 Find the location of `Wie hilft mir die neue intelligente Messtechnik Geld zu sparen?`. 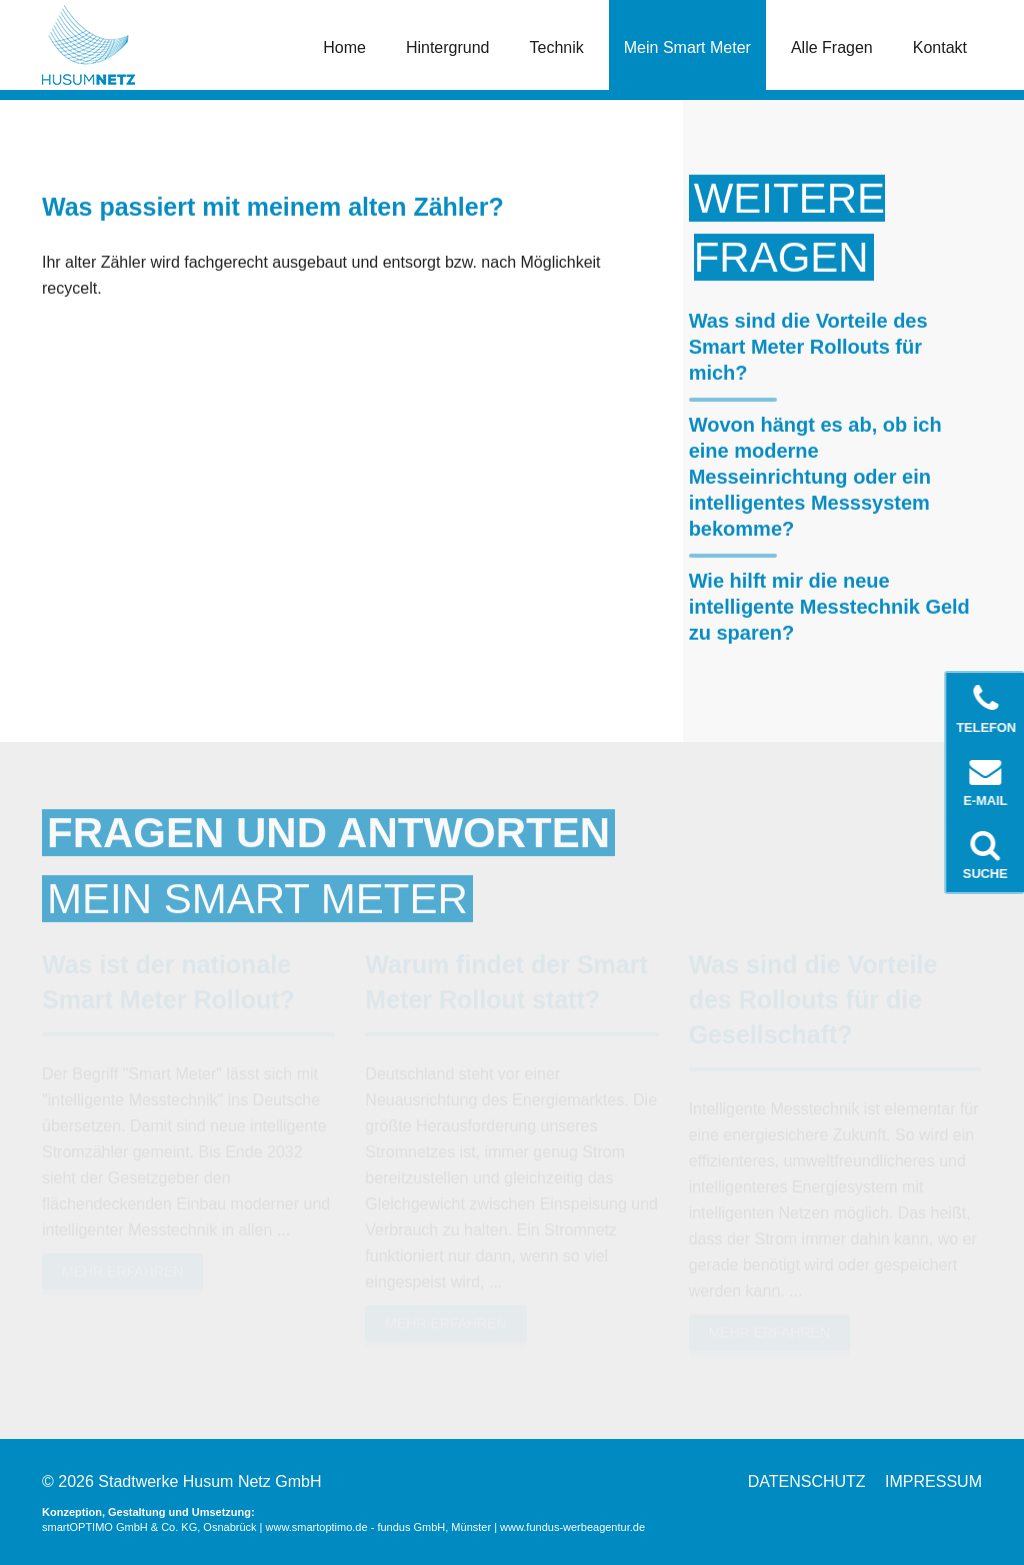

Wie hilft mir die neue intelligente Messtechnik Geld zu sparen? is located at coordinates (829, 606).